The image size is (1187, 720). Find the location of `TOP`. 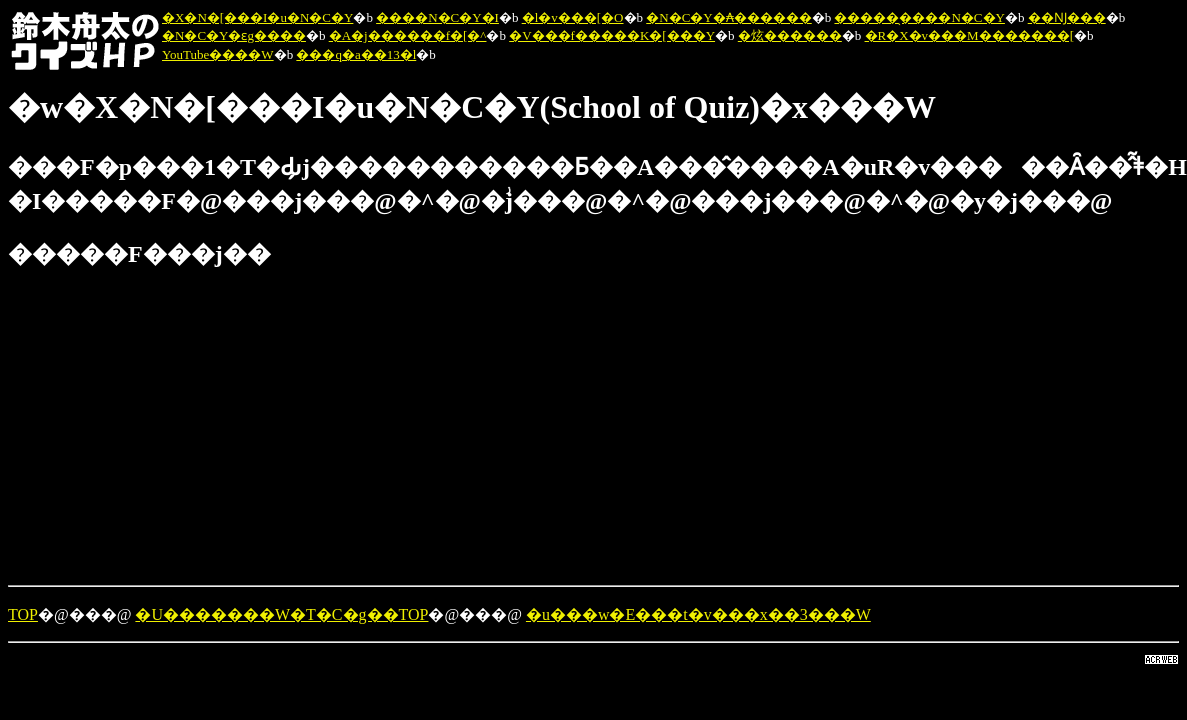

TOP is located at coordinates (23, 614).